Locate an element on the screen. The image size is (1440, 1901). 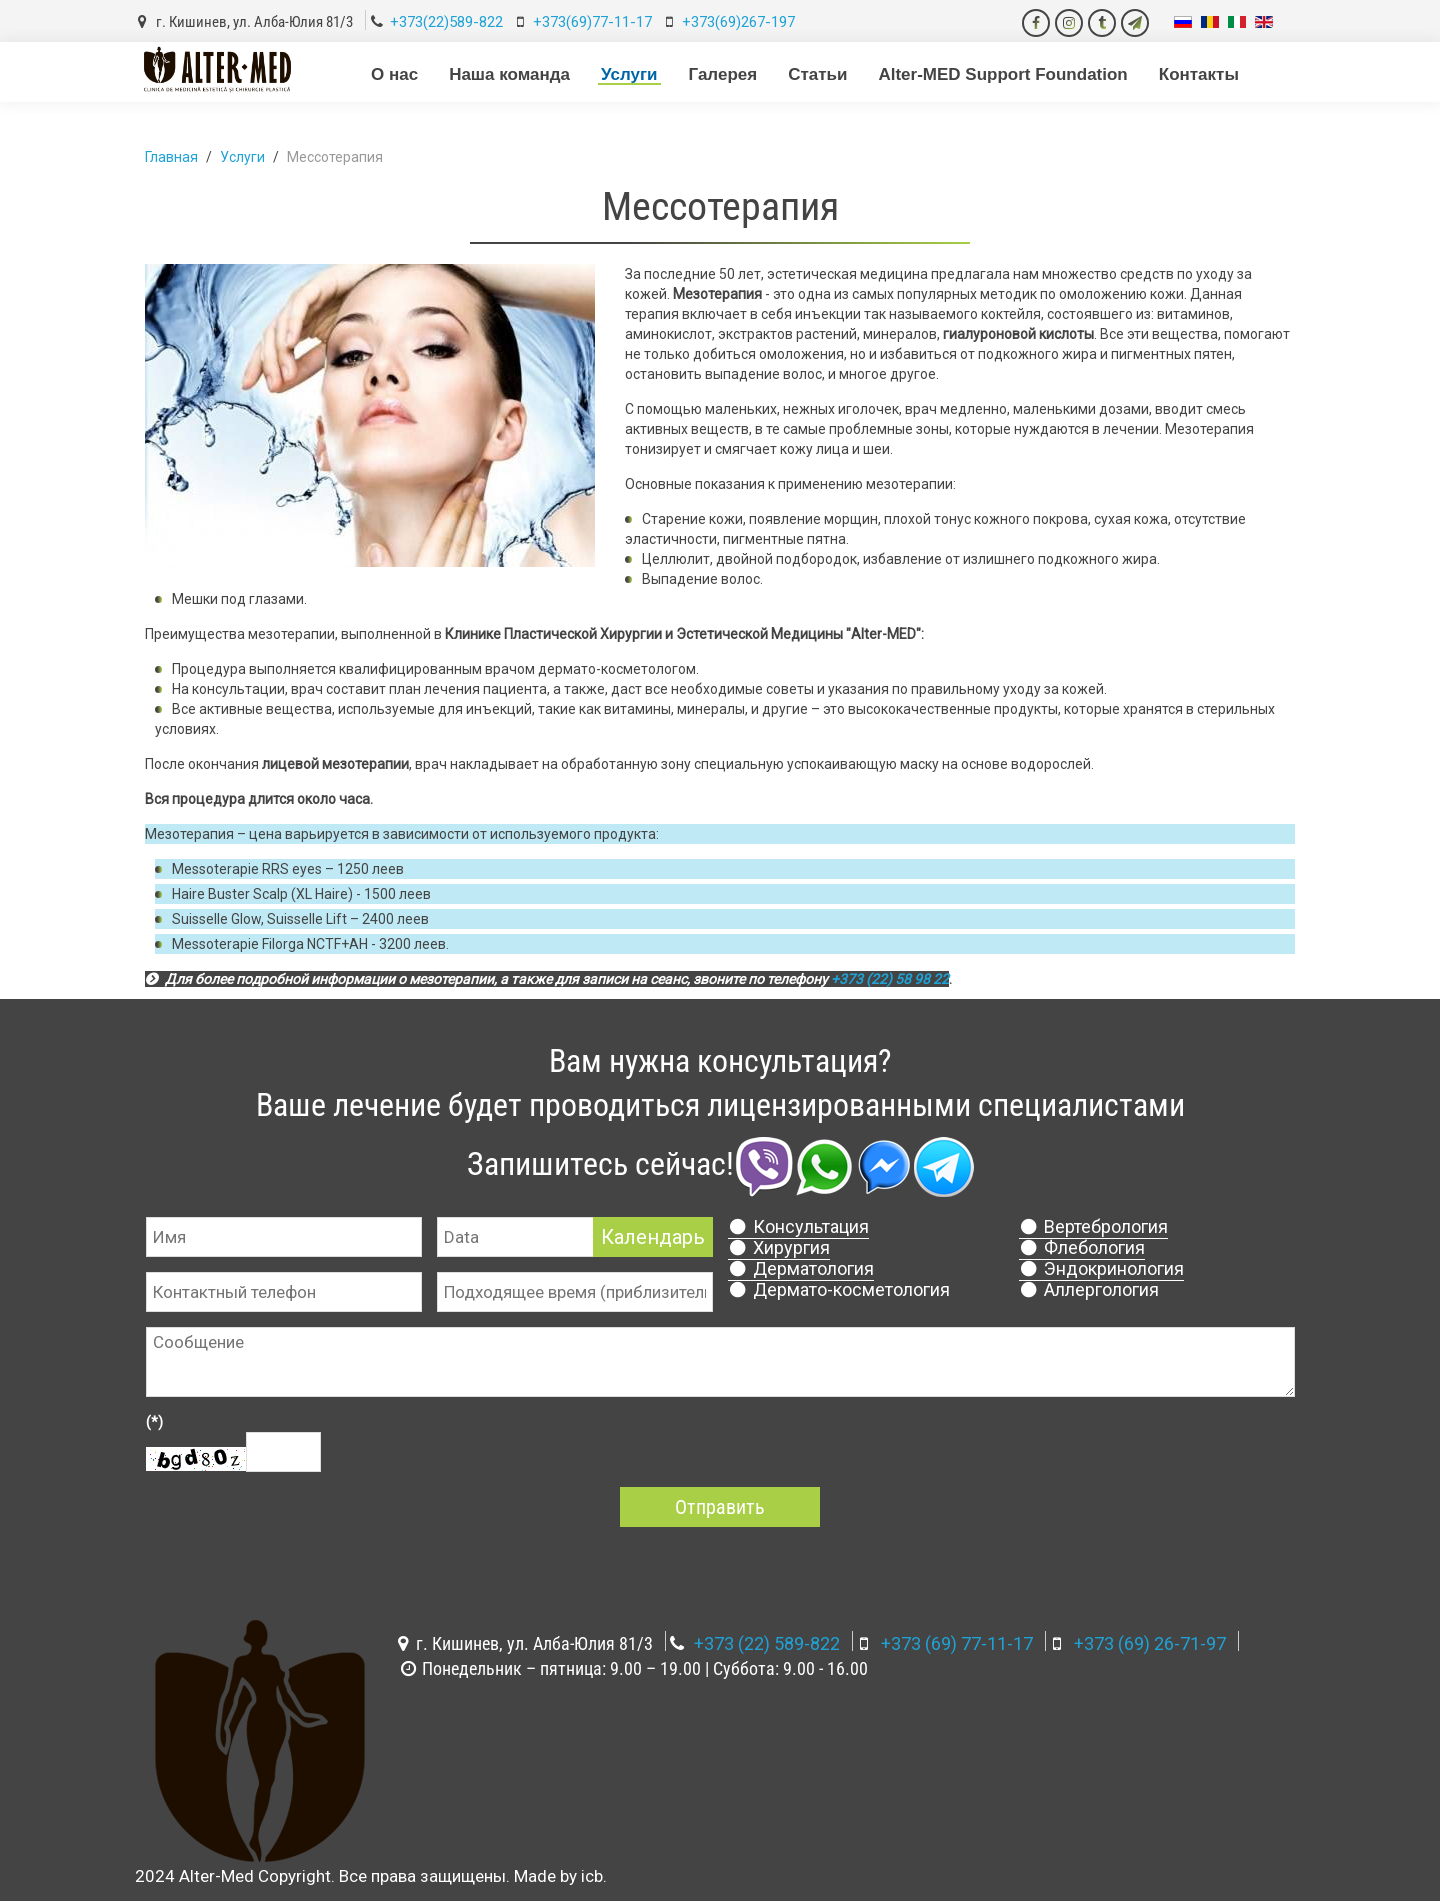
+373 (22) 58 98 22 is located at coordinates (890, 979).